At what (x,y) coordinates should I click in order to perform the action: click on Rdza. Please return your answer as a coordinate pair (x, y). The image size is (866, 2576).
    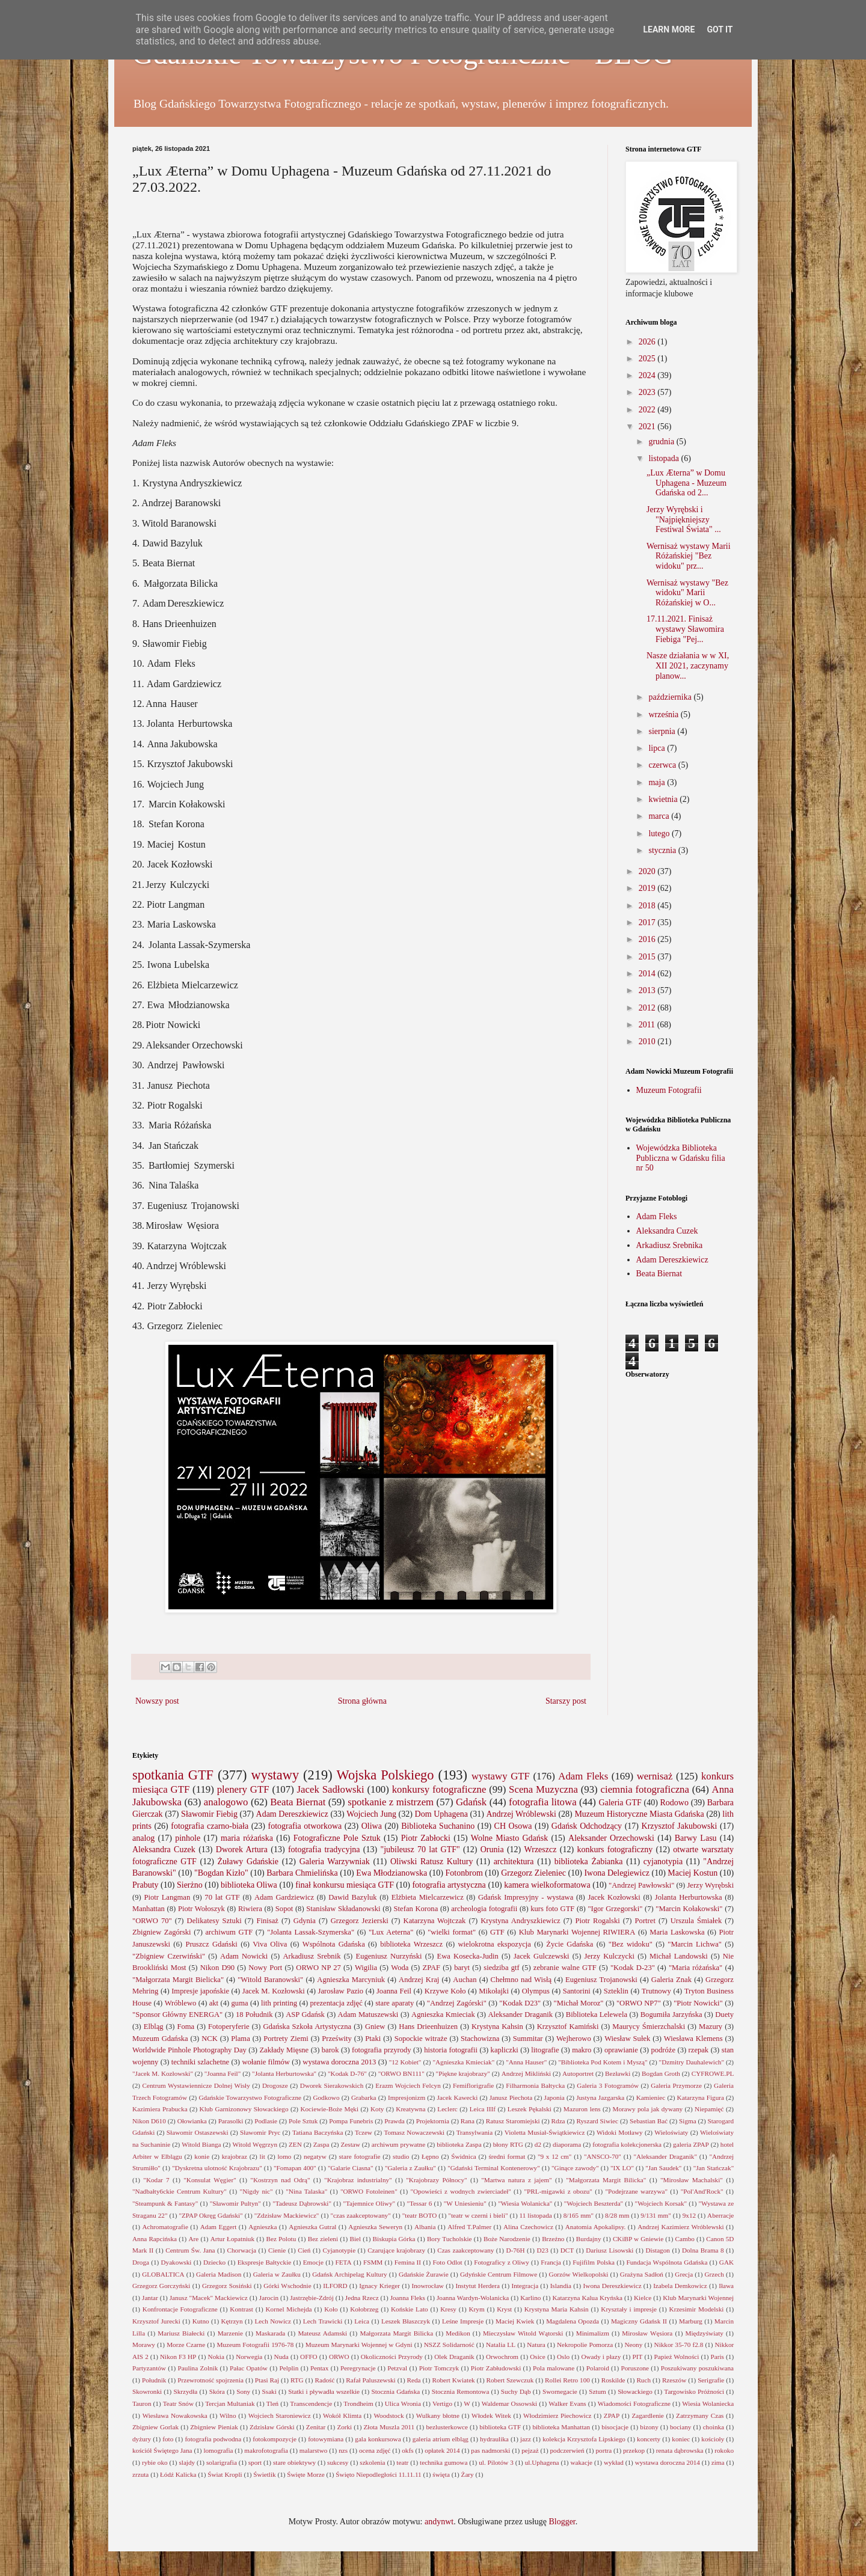
    Looking at the image, I should click on (558, 2121).